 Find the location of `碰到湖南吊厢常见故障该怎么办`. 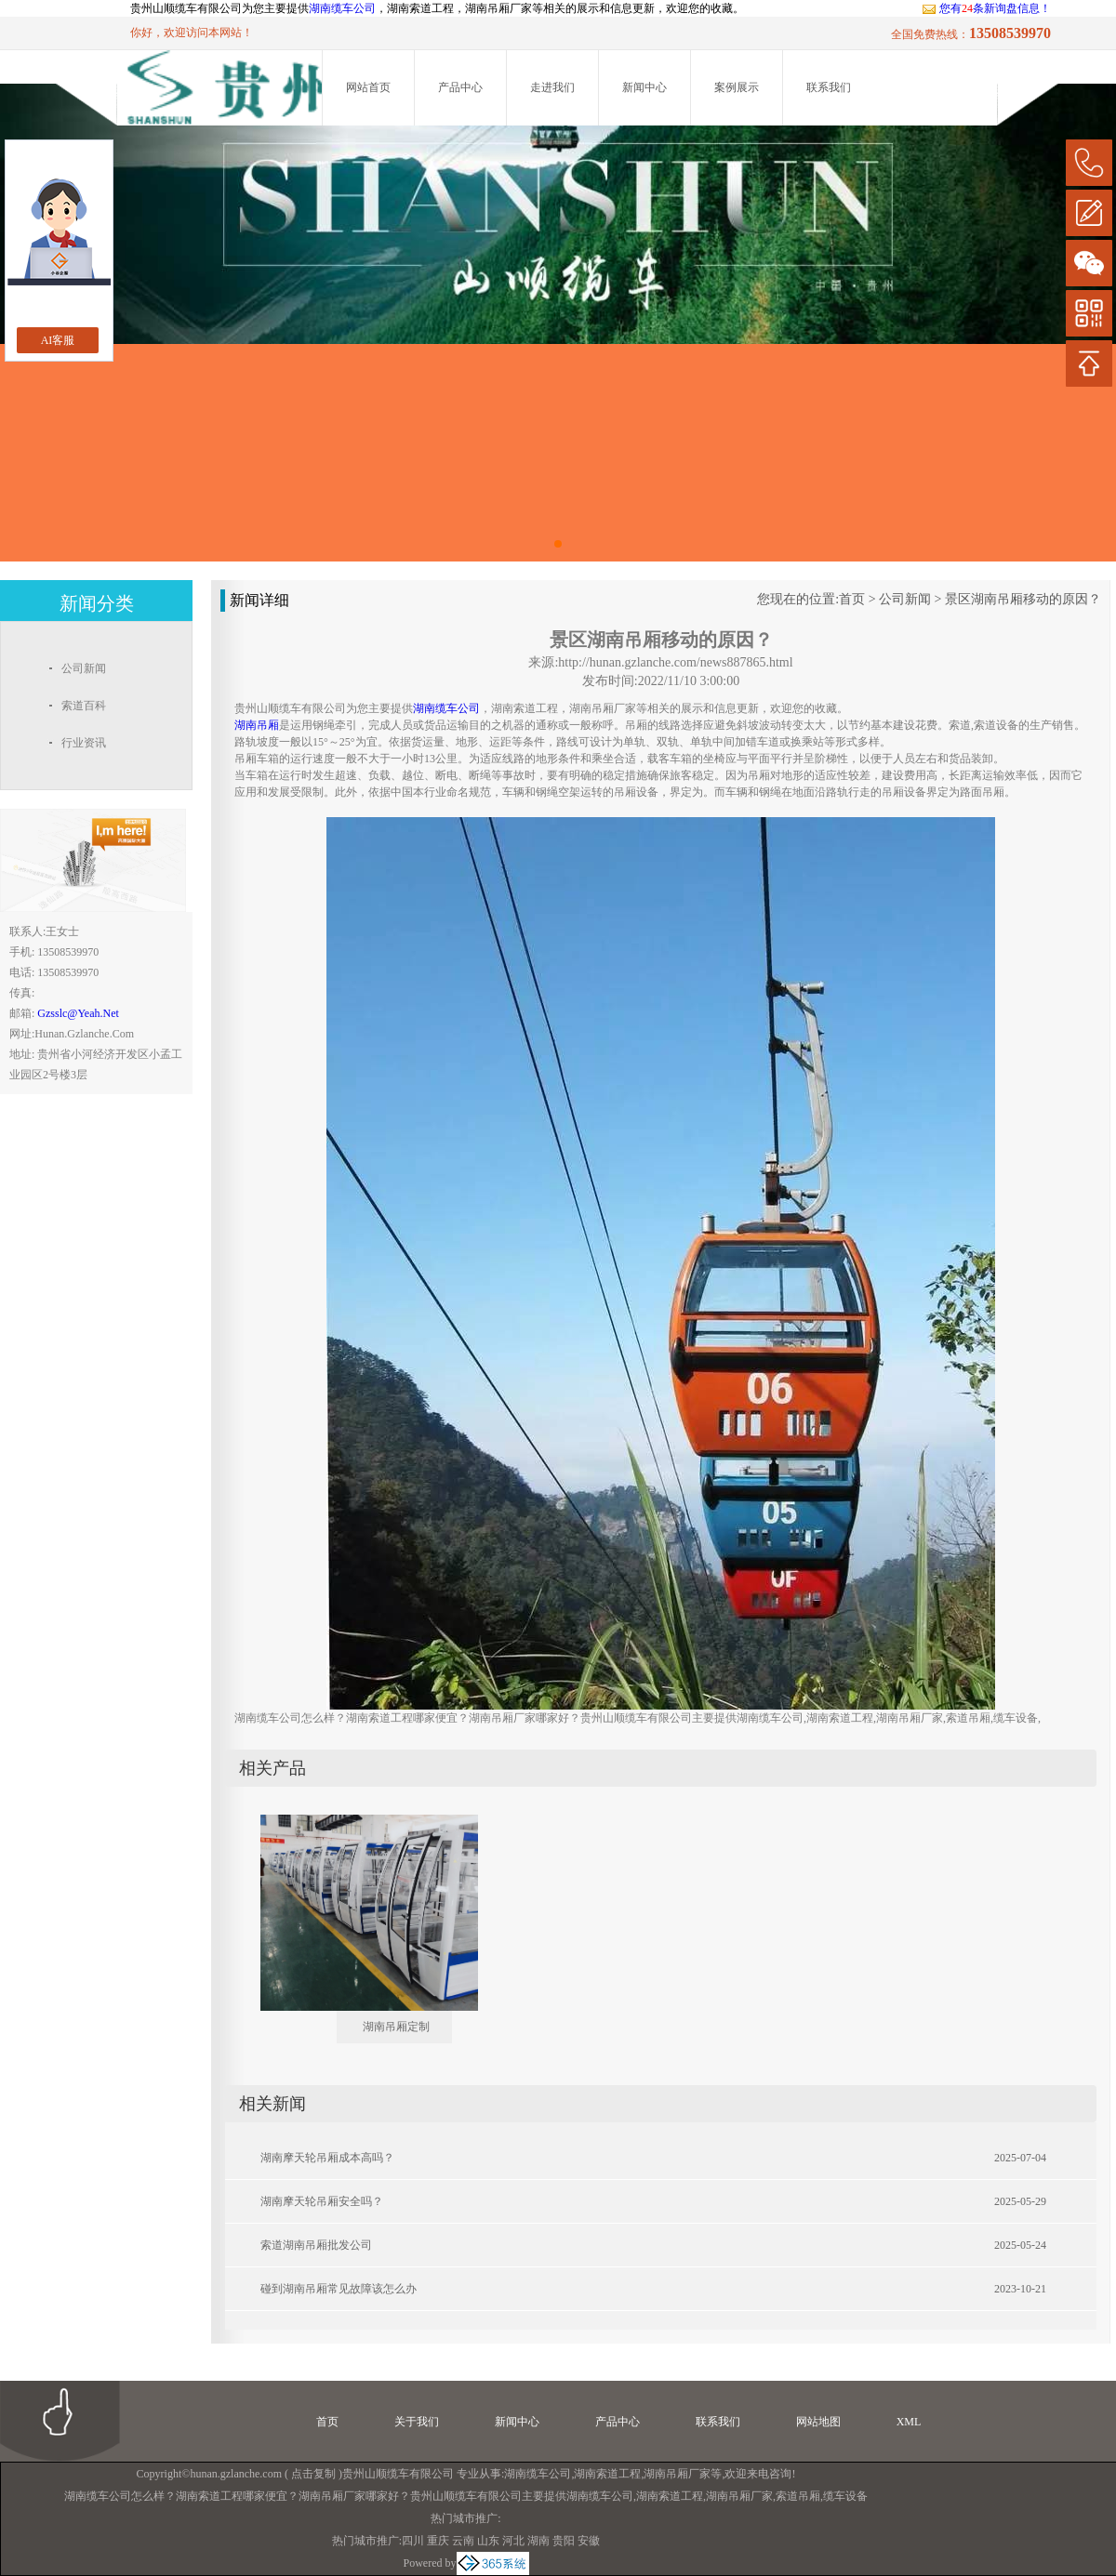

碰到湖南吊厢常见故障该怎么办 is located at coordinates (338, 2288).